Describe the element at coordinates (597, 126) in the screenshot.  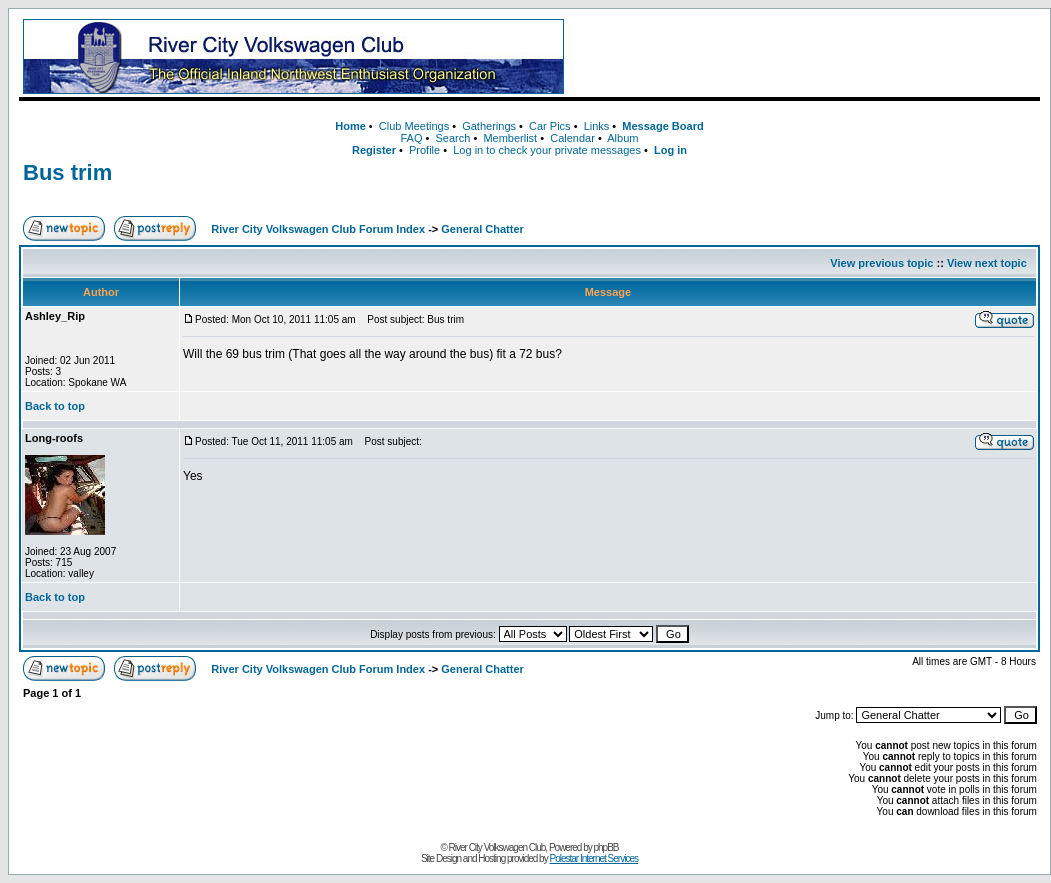
I see `Links` at that location.